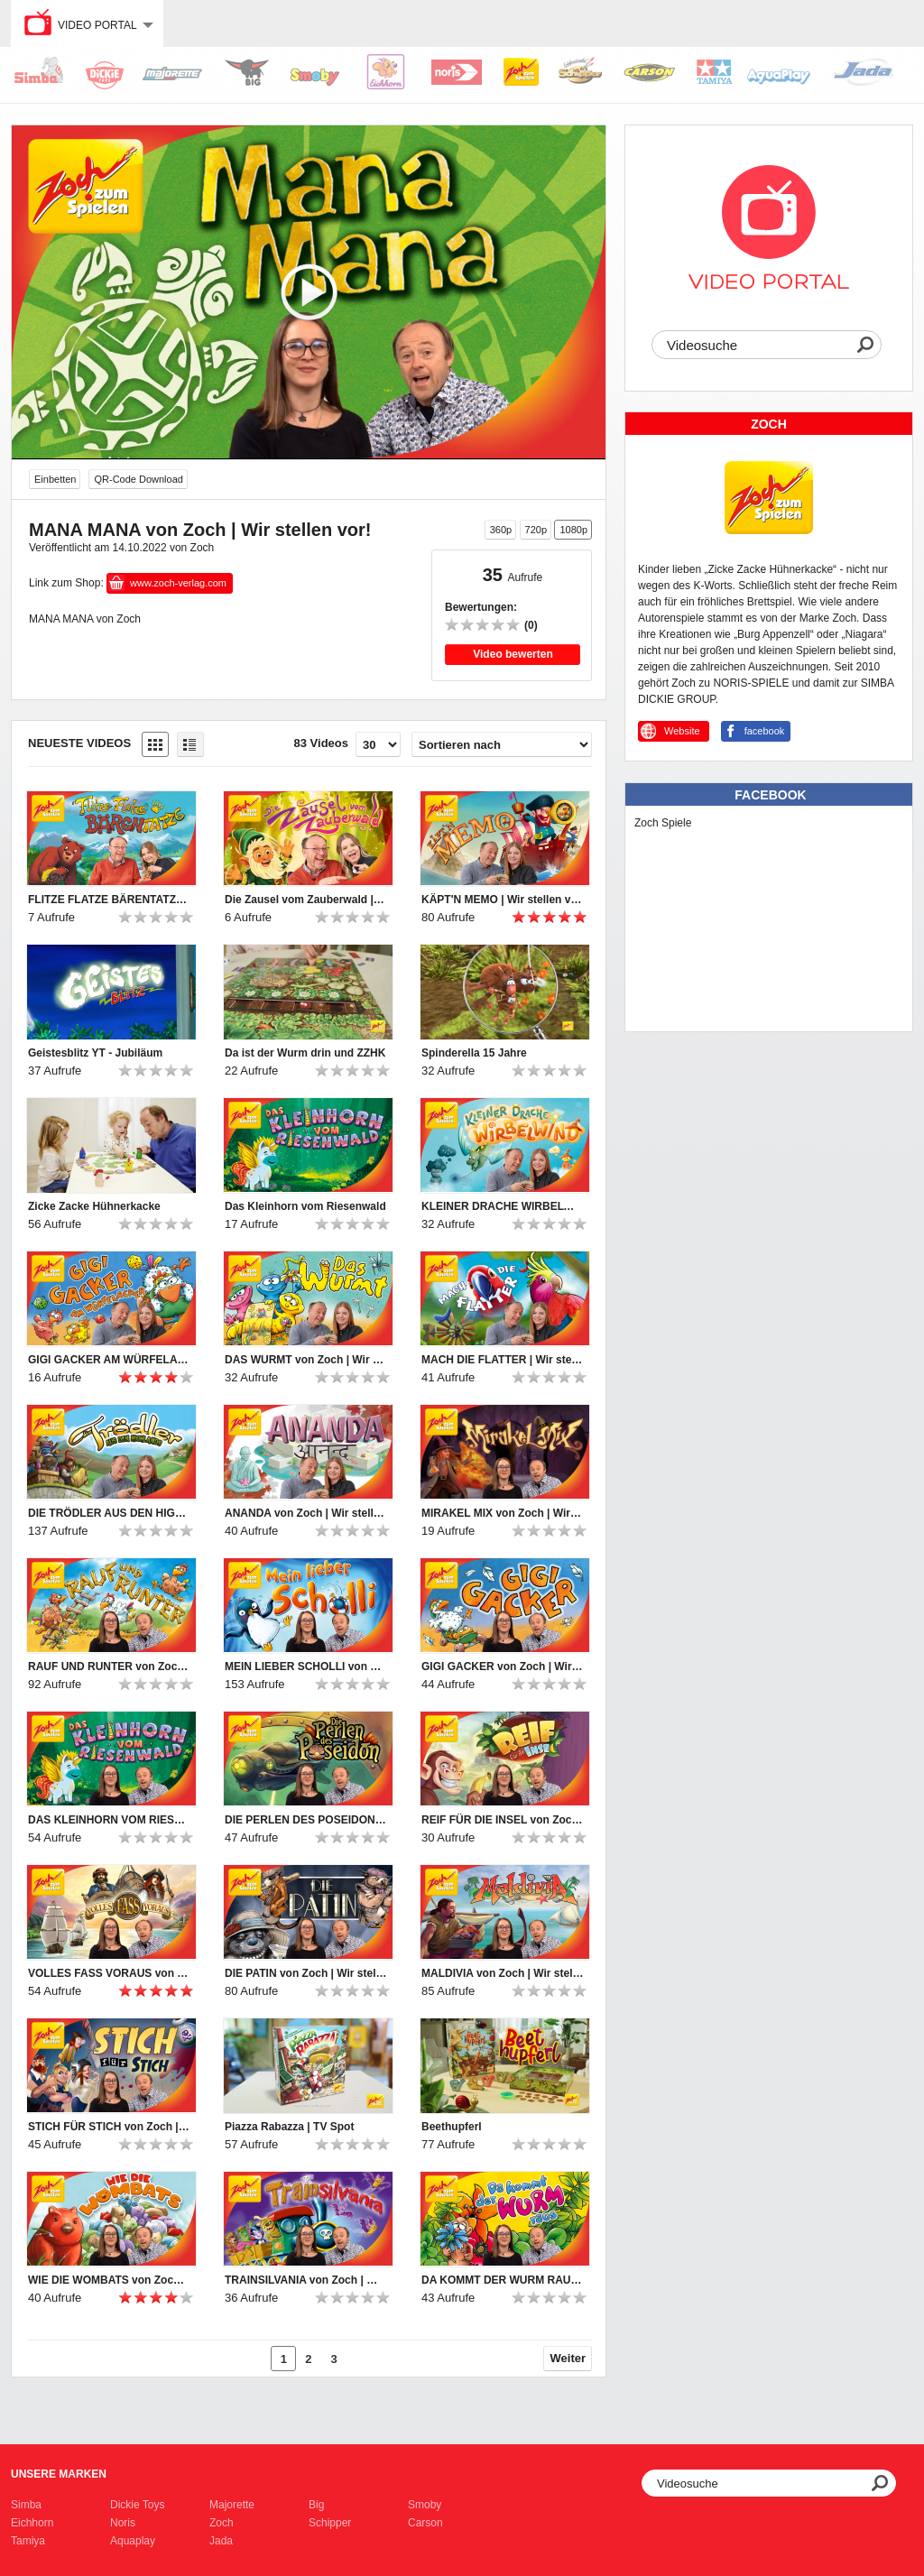 This screenshot has height=2576, width=924. What do you see at coordinates (481, 607) in the screenshot?
I see `Bewertungen:` at bounding box center [481, 607].